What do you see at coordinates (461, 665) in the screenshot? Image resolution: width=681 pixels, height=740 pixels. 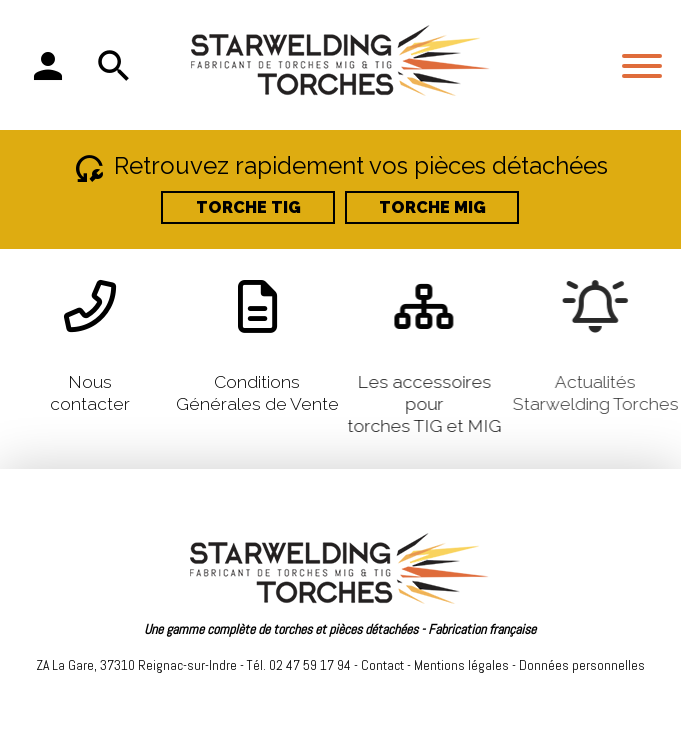 I see `Mentions légales` at bounding box center [461, 665].